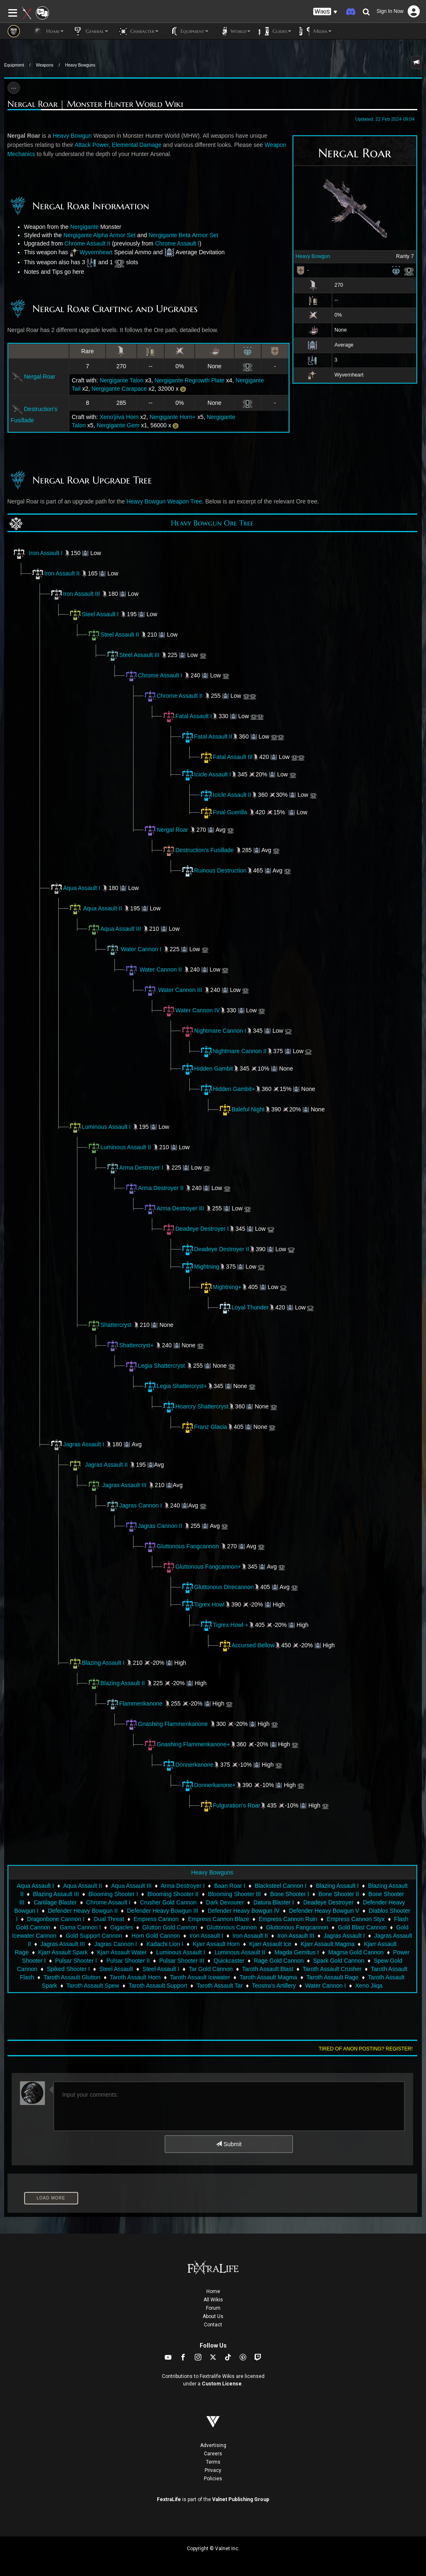 The width and height of the screenshot is (426, 2576). What do you see at coordinates (180, 990) in the screenshot?
I see `Water Cannon III` at bounding box center [180, 990].